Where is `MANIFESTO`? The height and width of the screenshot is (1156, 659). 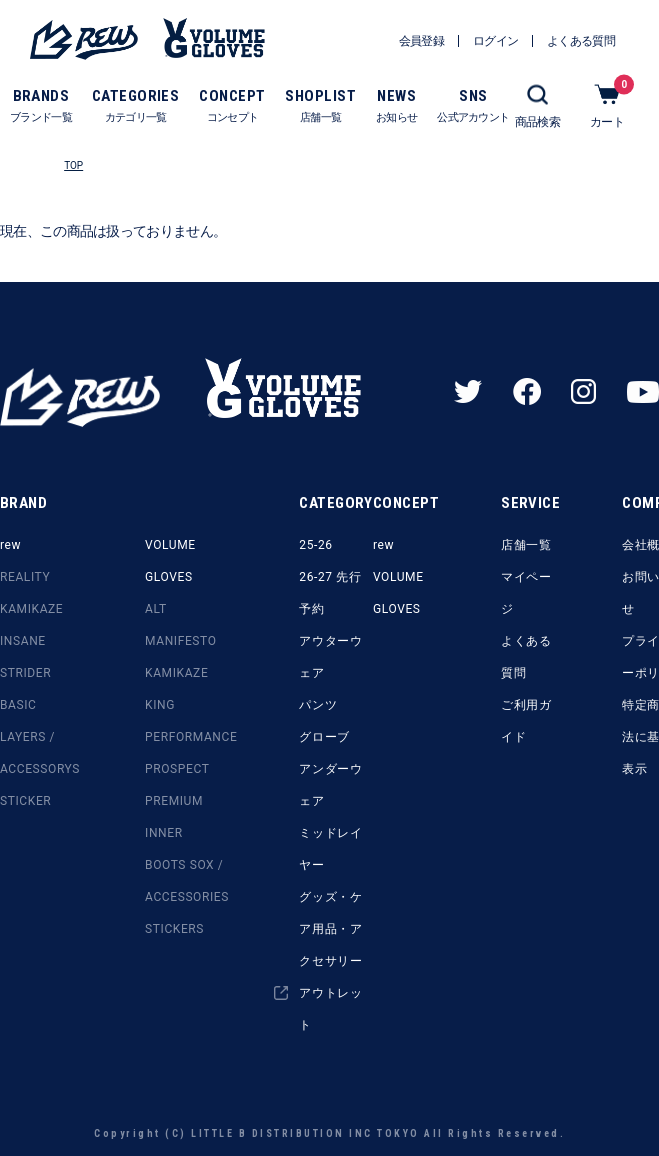
MANIFESTO is located at coordinates (180, 641).